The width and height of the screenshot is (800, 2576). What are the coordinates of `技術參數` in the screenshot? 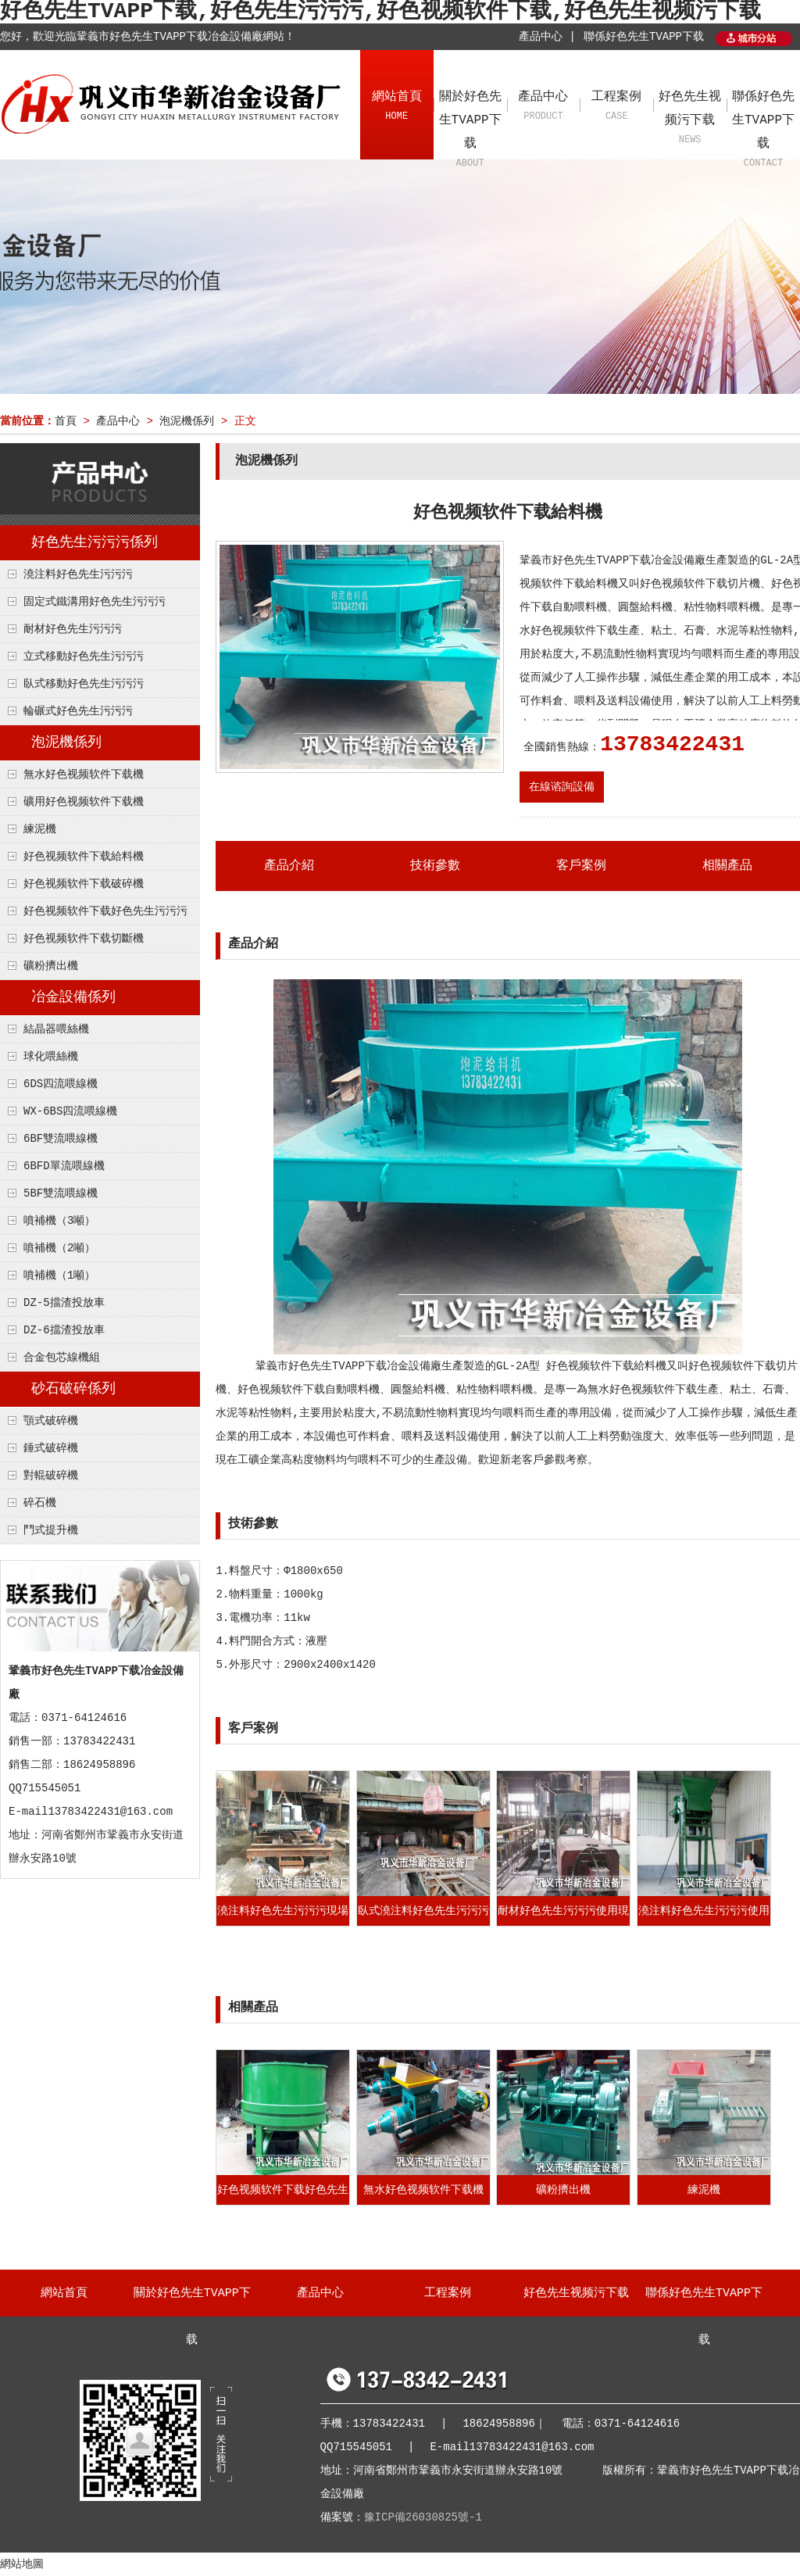 It's located at (435, 866).